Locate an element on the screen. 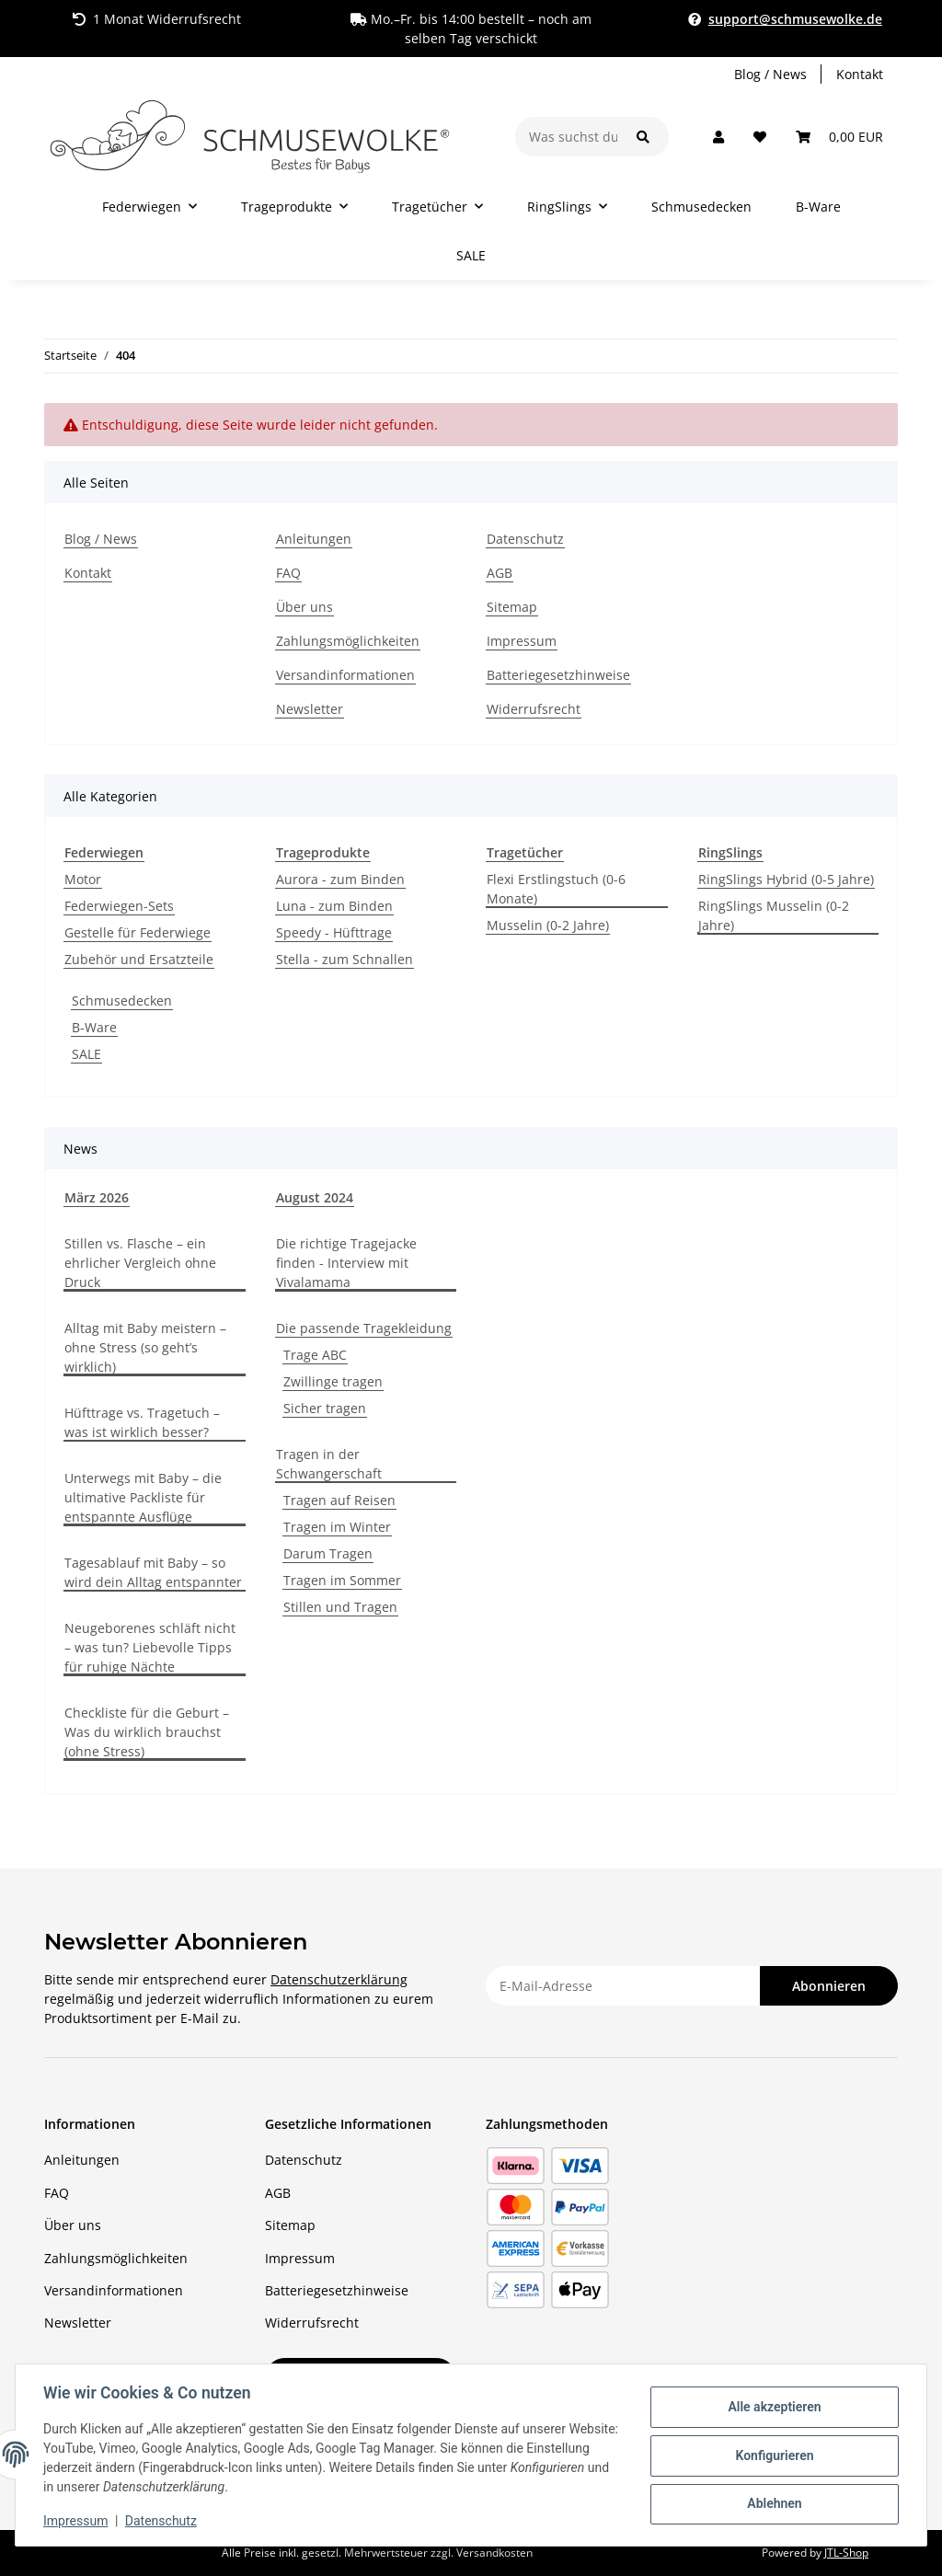  Musselin (0-2 Jahre) is located at coordinates (548, 925).